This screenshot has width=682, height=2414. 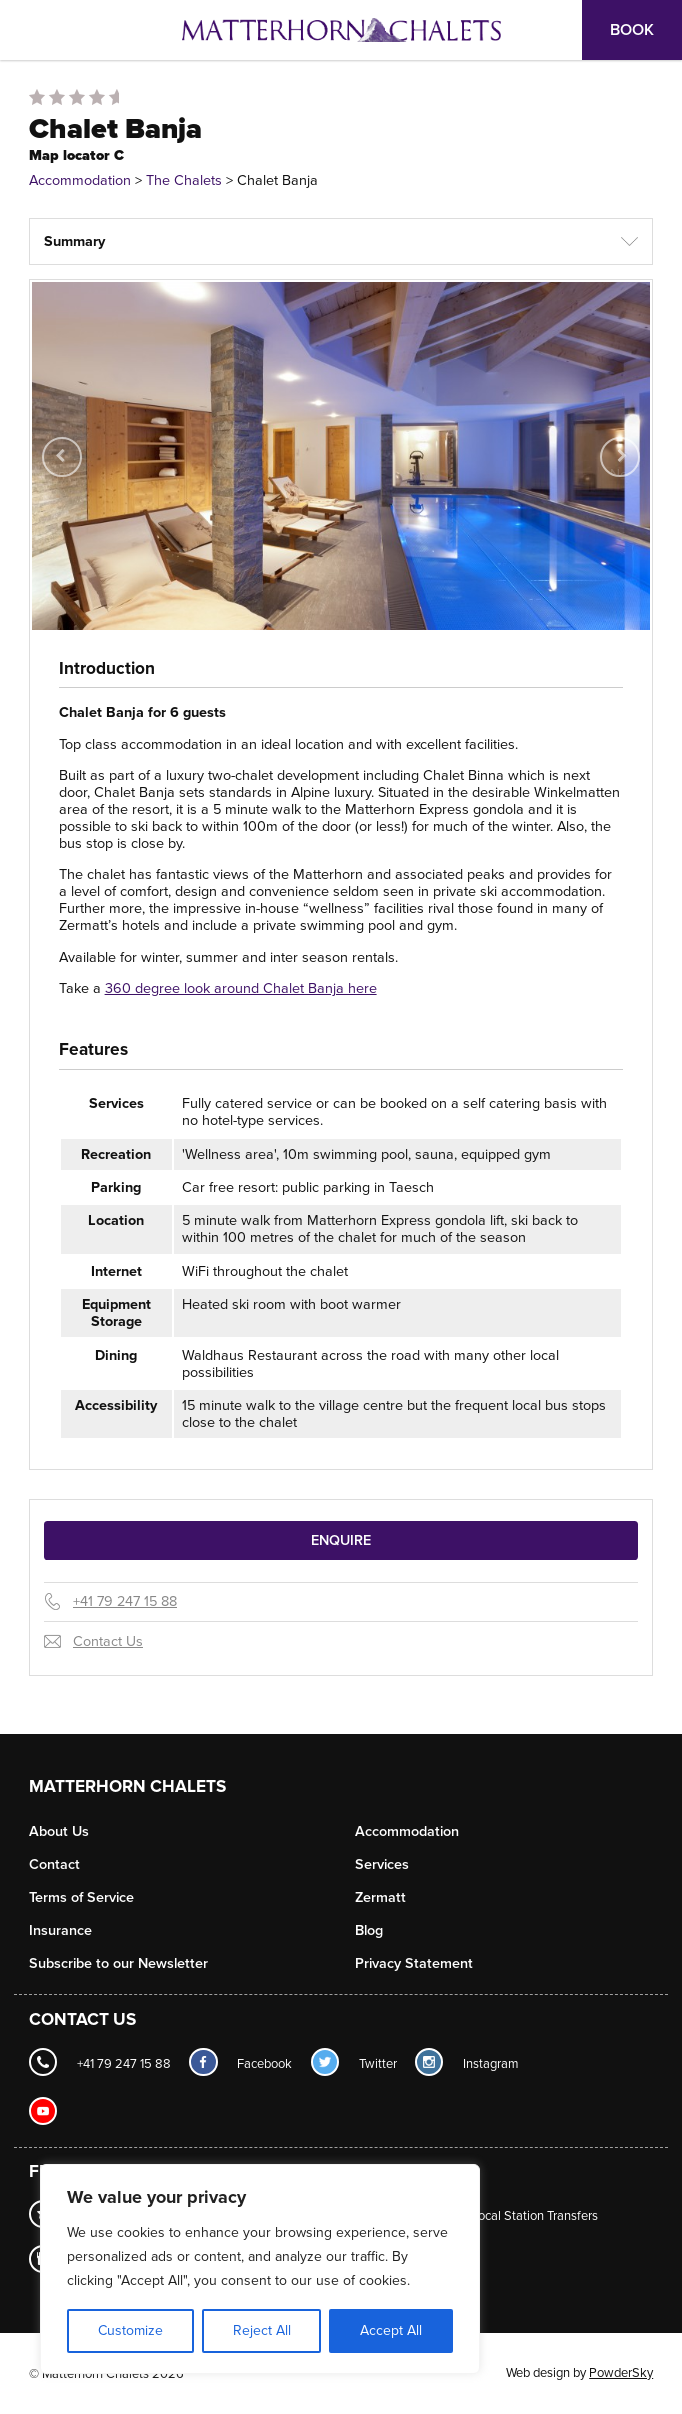 I want to click on Customize, so click(x=130, y=2330).